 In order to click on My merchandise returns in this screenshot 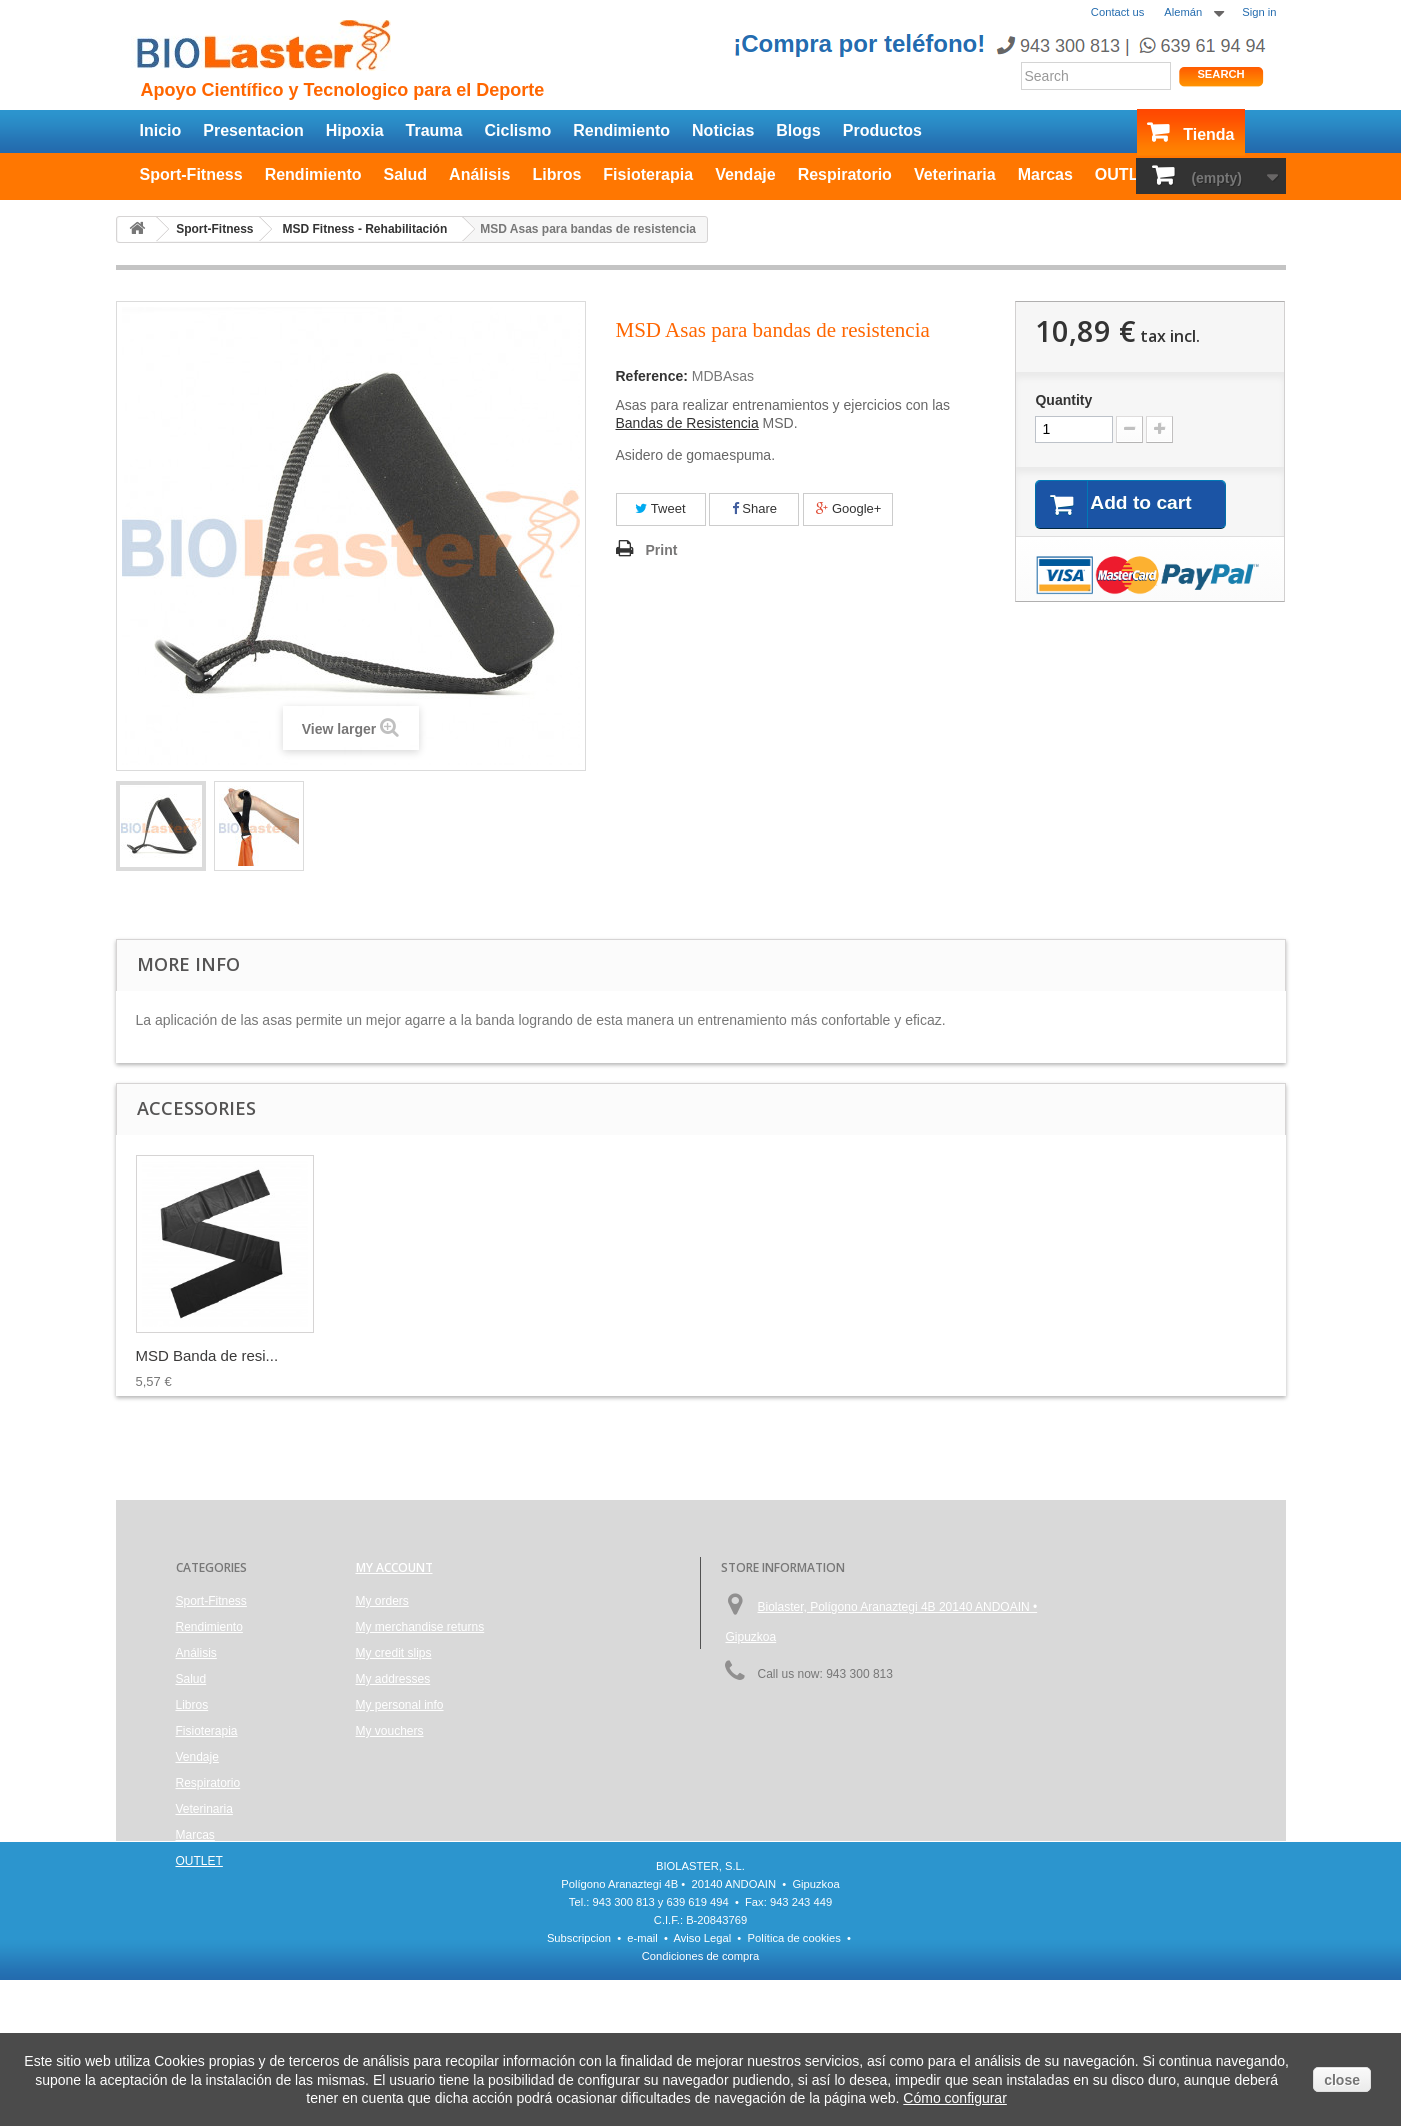, I will do `click(420, 1627)`.